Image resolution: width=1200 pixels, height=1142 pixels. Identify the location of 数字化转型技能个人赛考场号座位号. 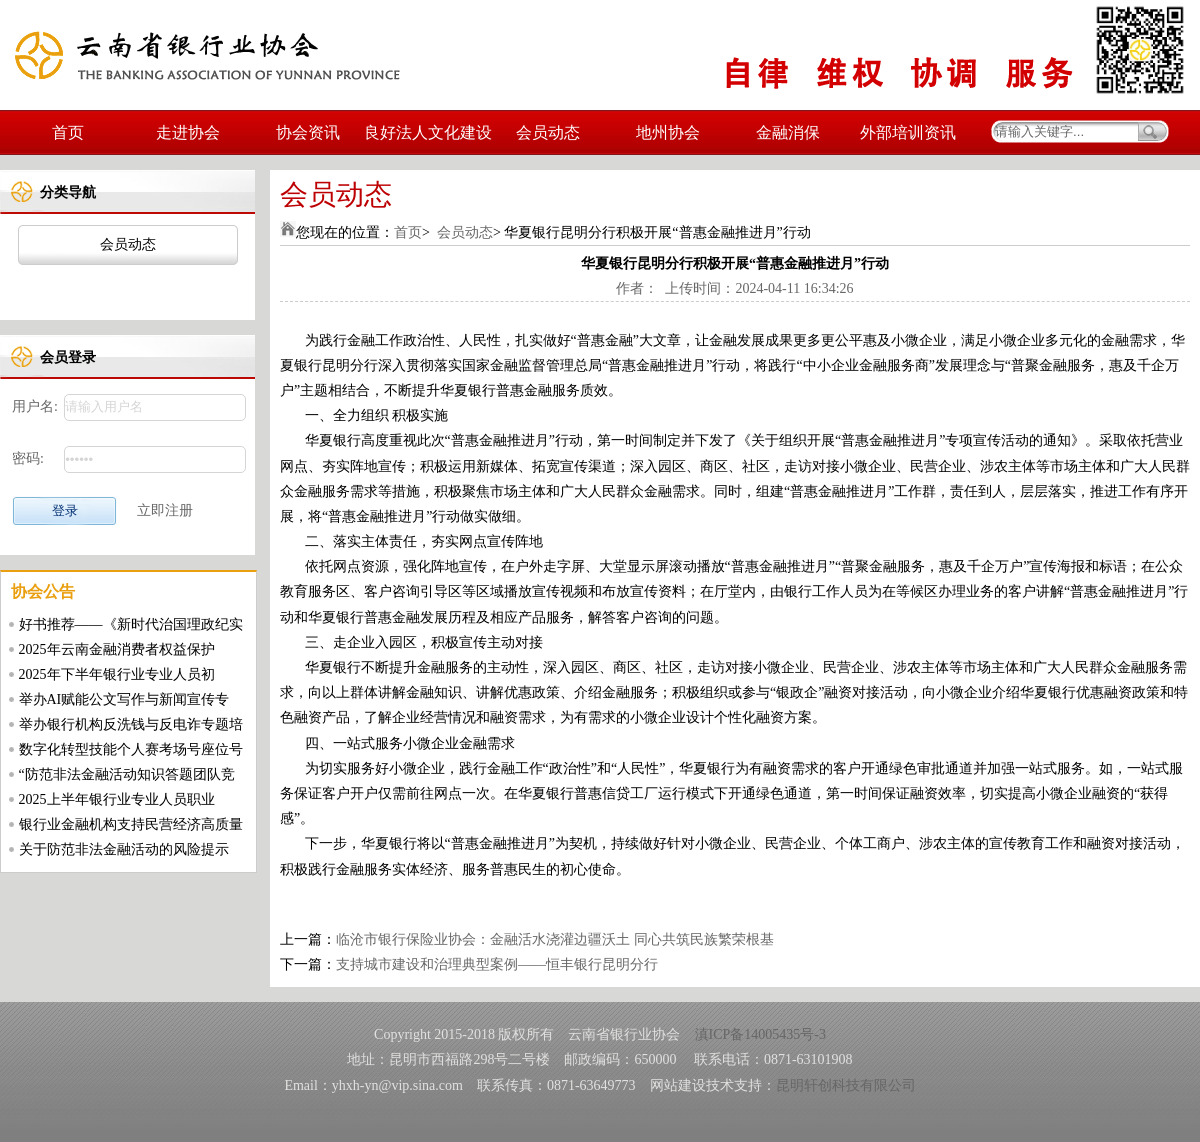
(131, 749).